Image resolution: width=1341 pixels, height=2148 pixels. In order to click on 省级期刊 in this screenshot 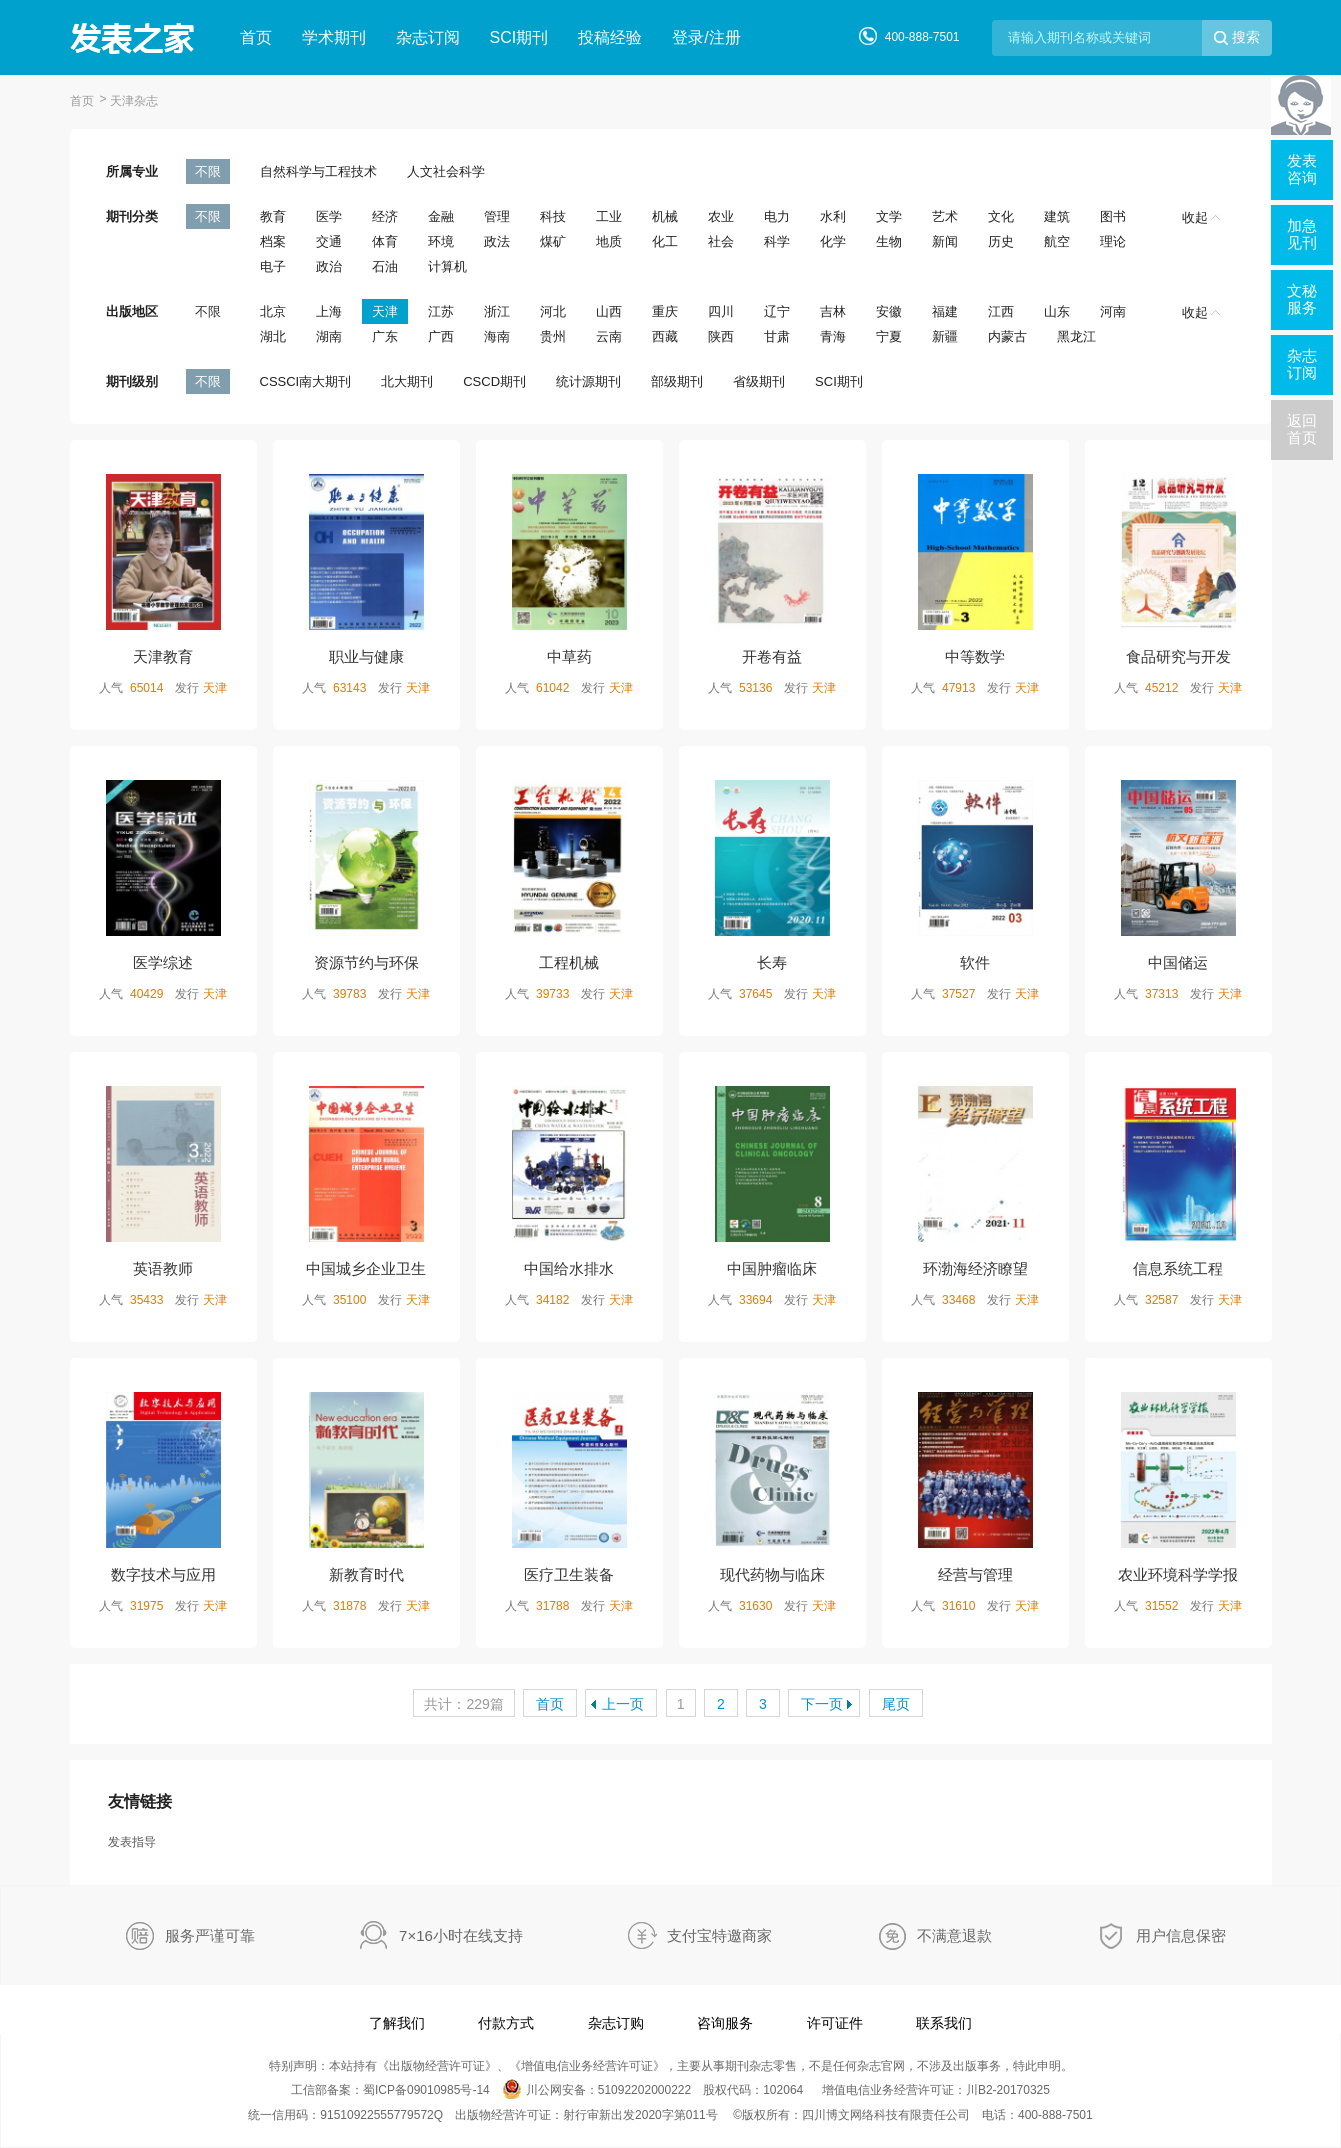, I will do `click(759, 381)`.